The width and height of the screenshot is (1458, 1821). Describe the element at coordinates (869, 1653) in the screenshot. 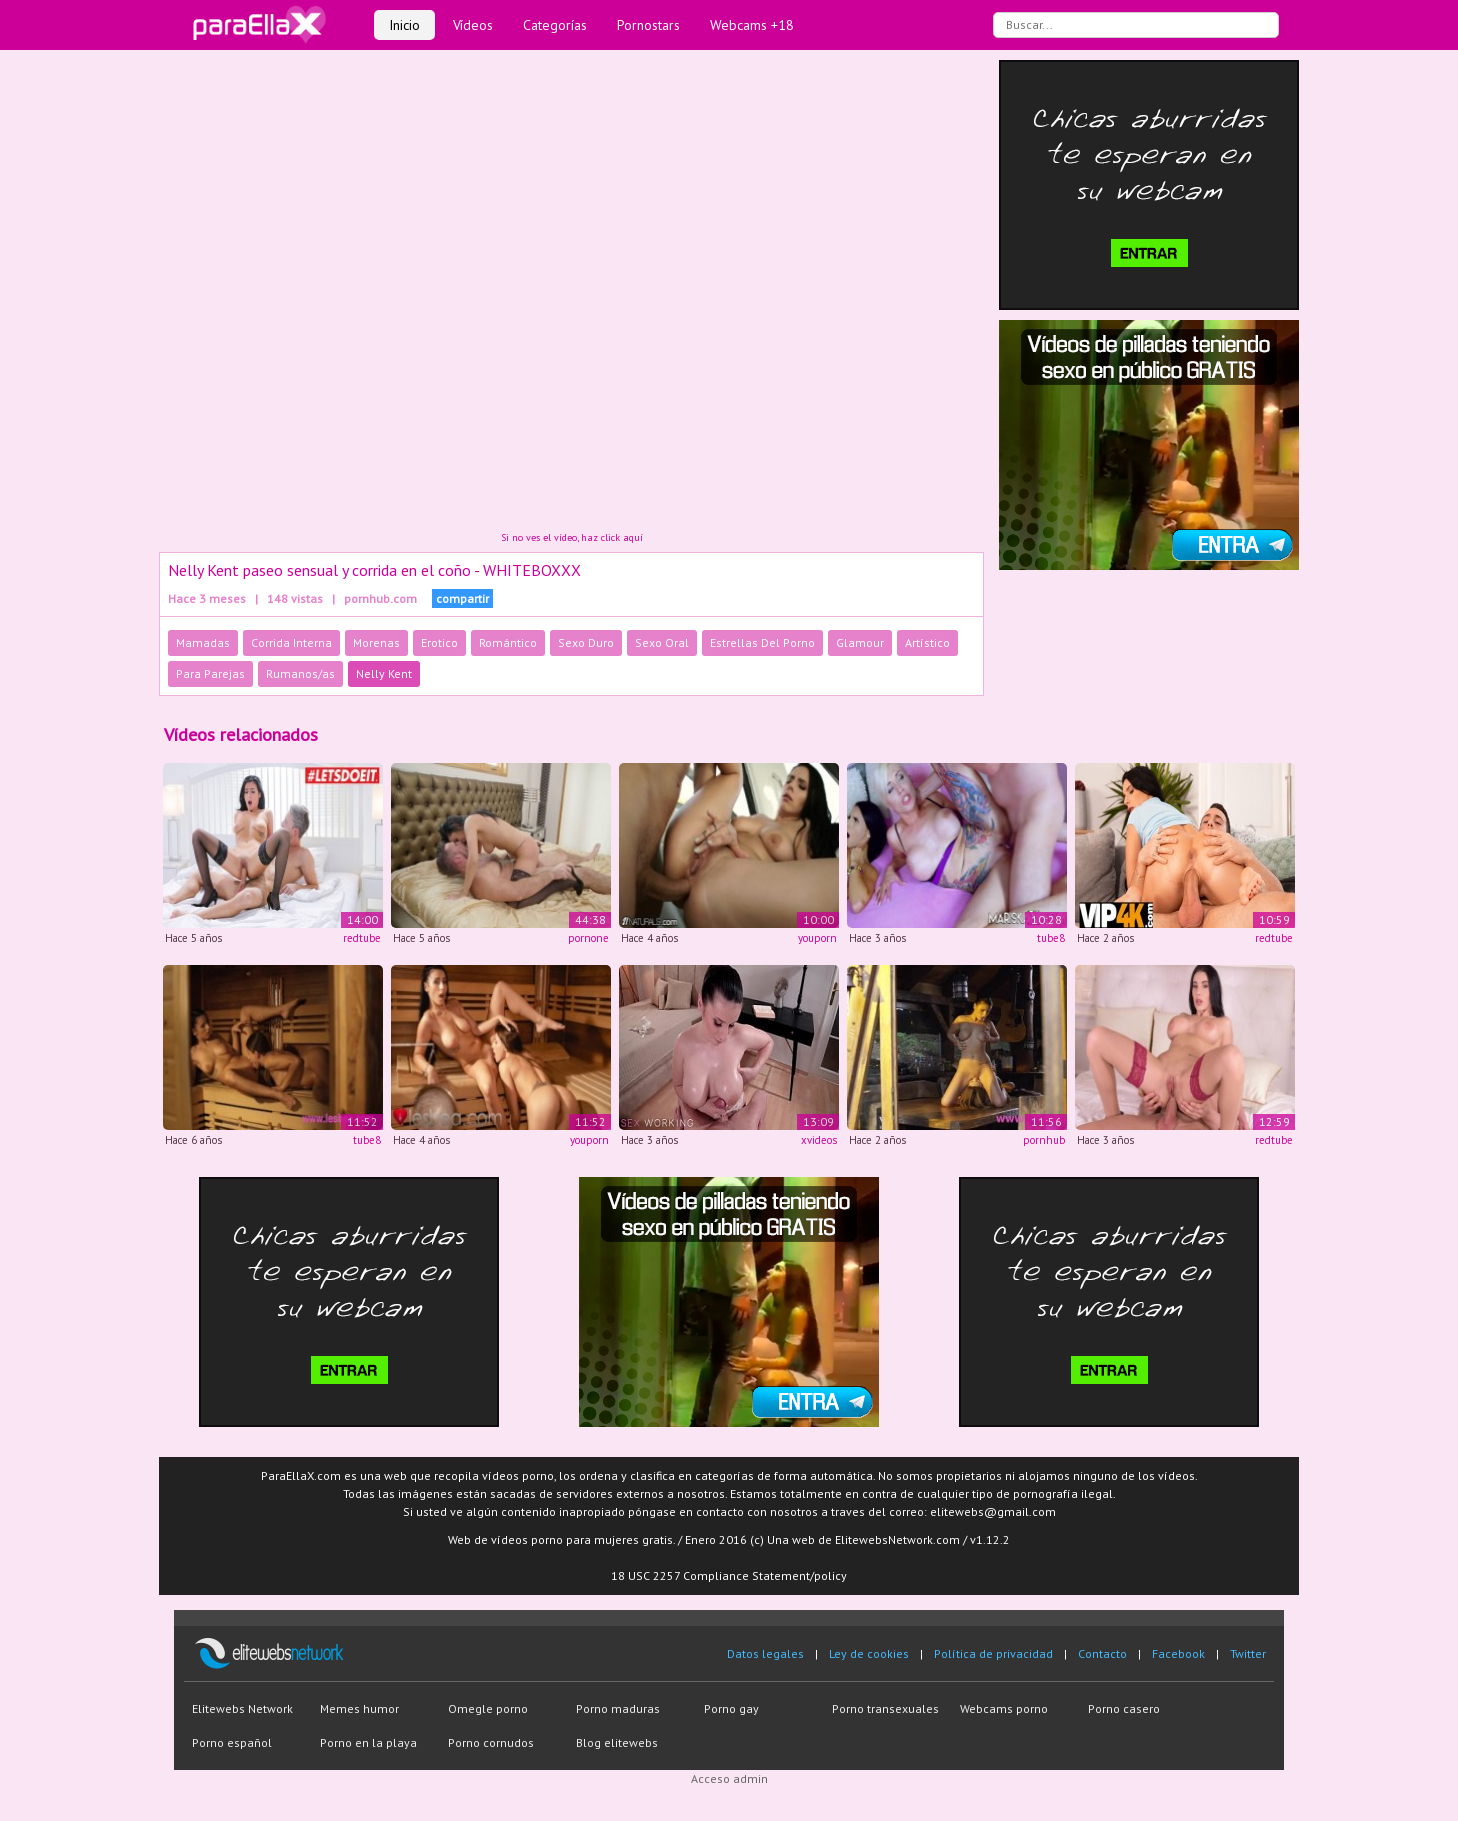

I see `Ley de cookies` at that location.